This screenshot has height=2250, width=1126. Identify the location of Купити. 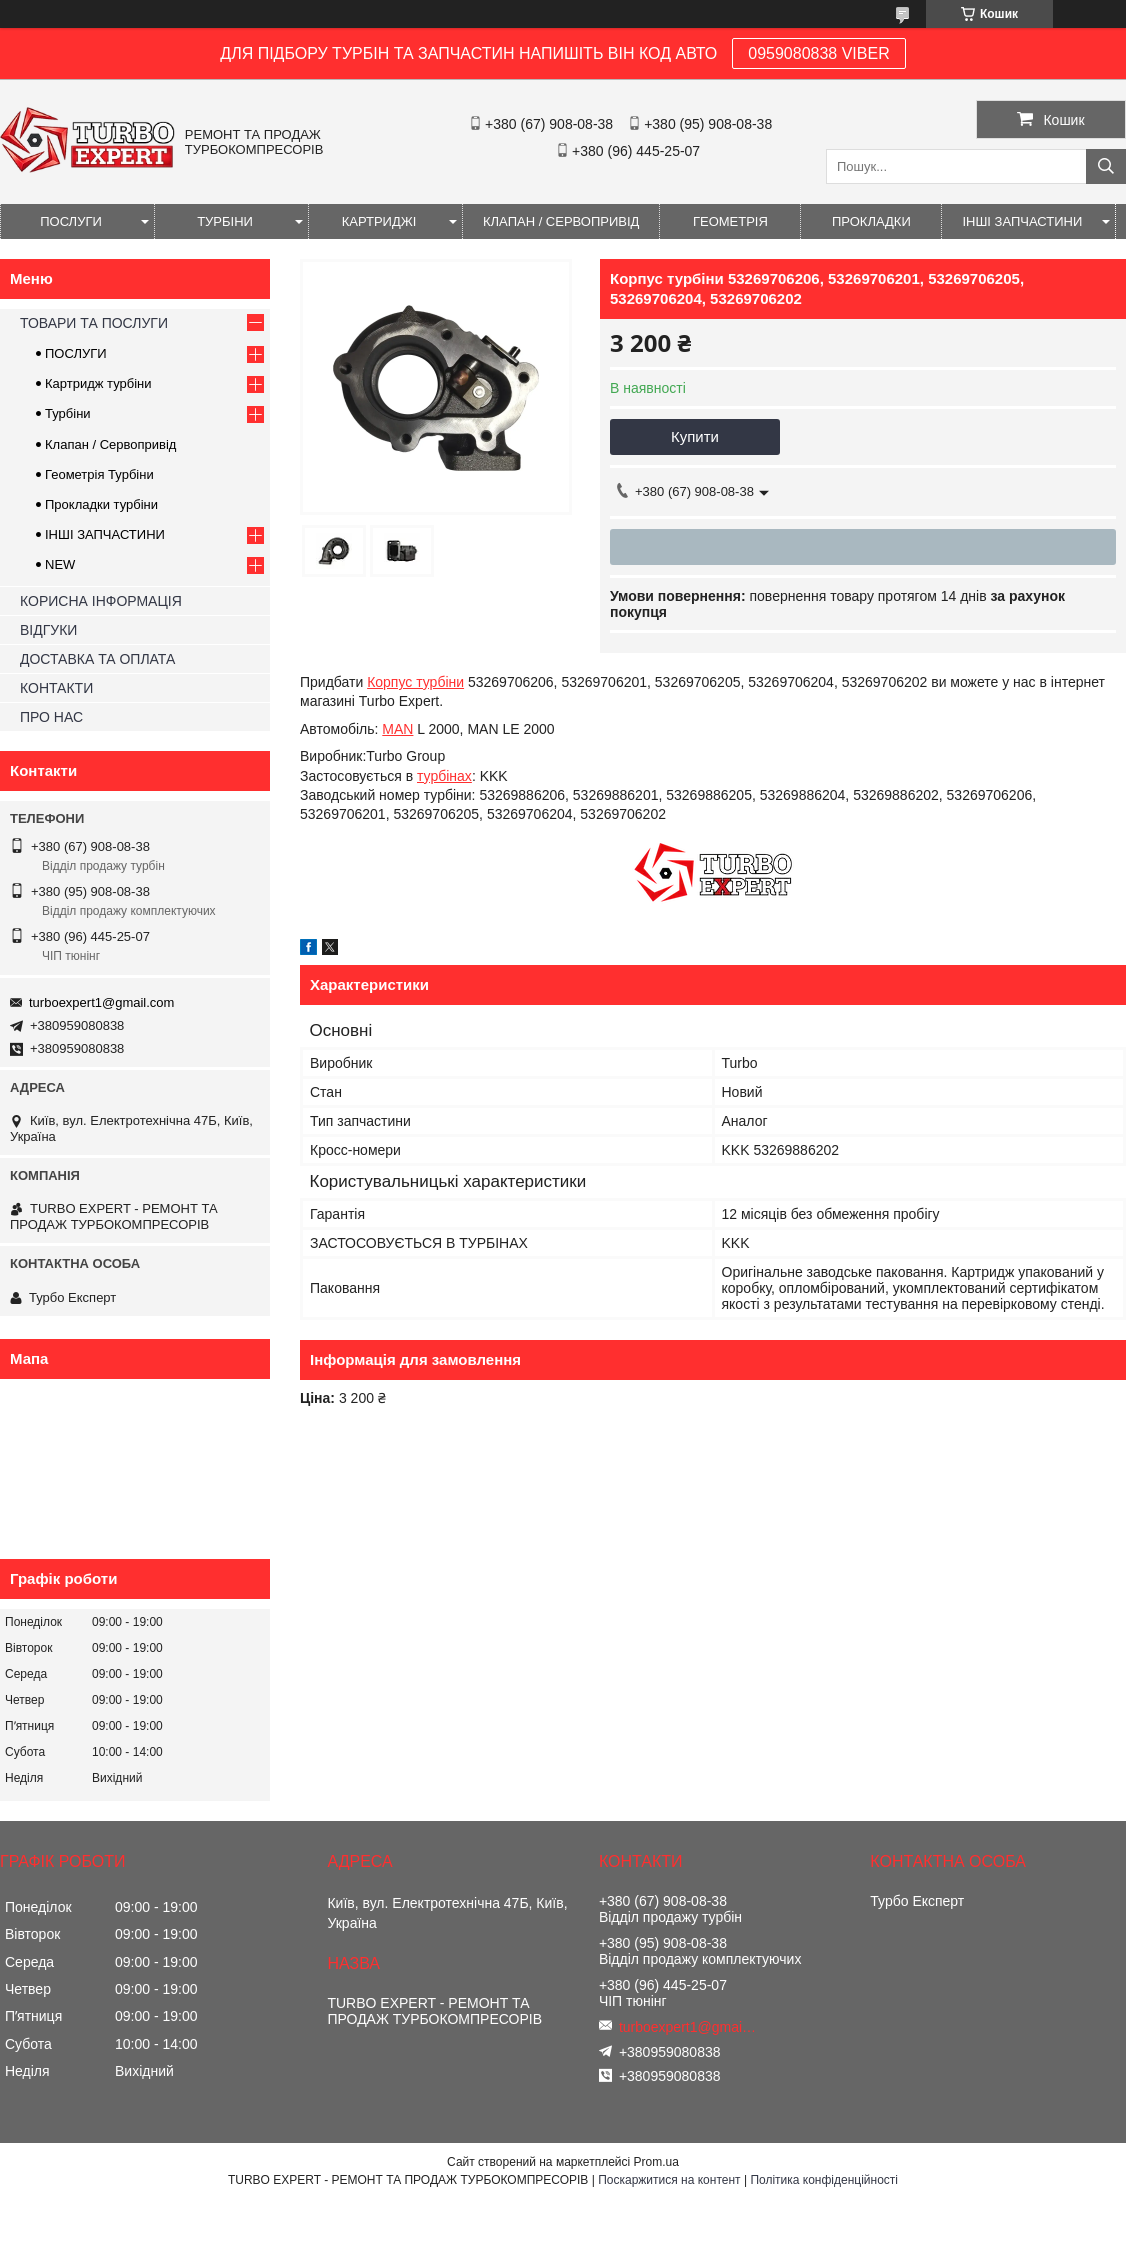
(695, 436).